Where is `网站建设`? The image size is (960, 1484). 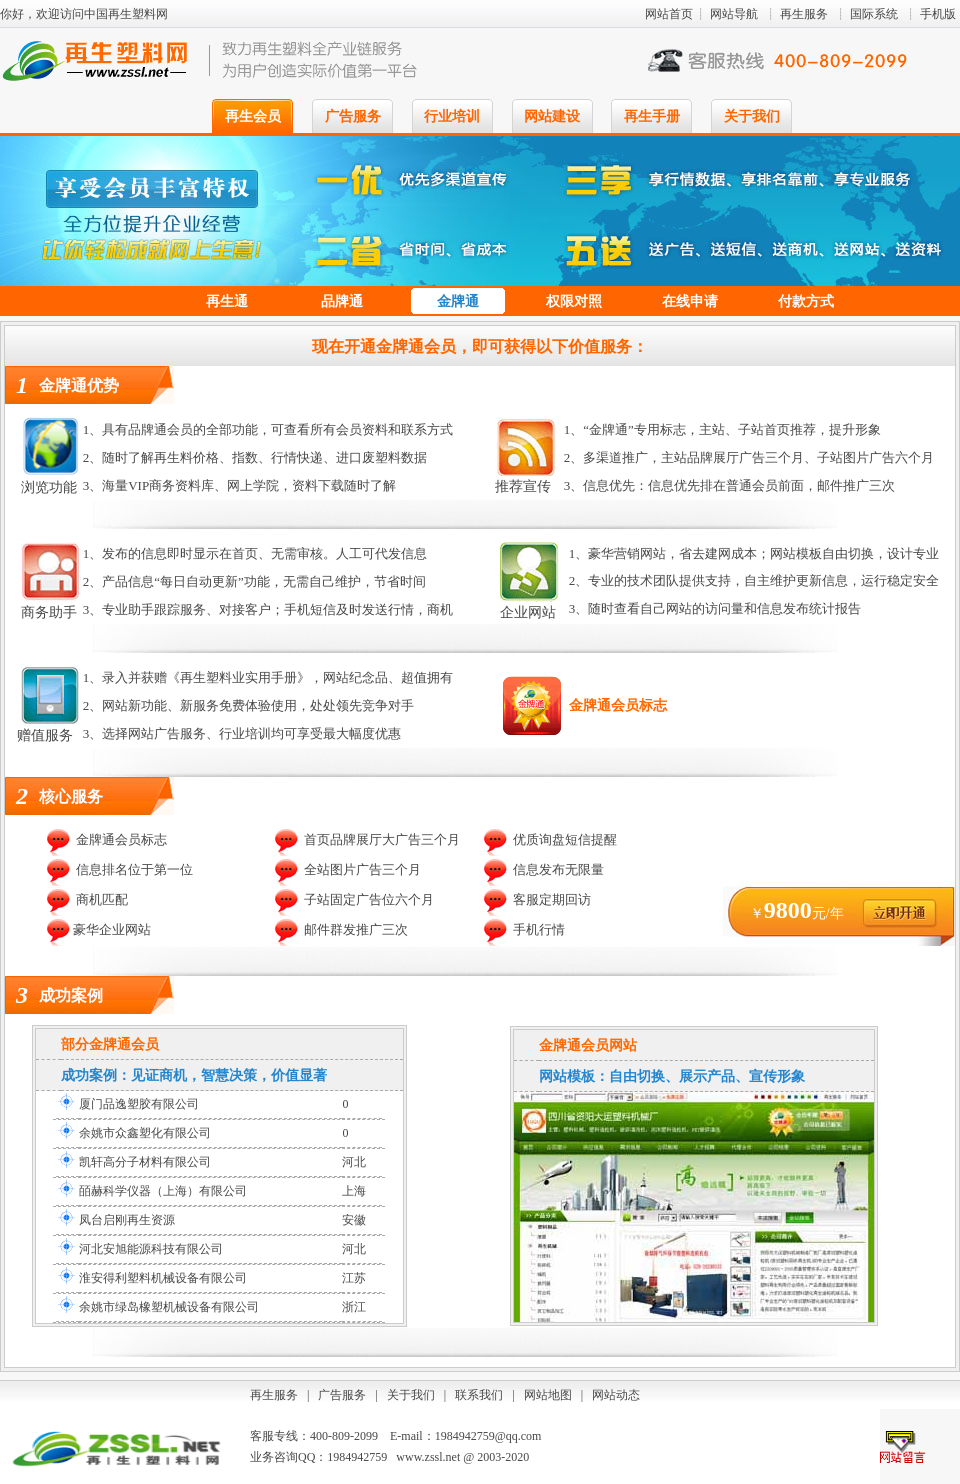 网站建设 is located at coordinates (552, 116).